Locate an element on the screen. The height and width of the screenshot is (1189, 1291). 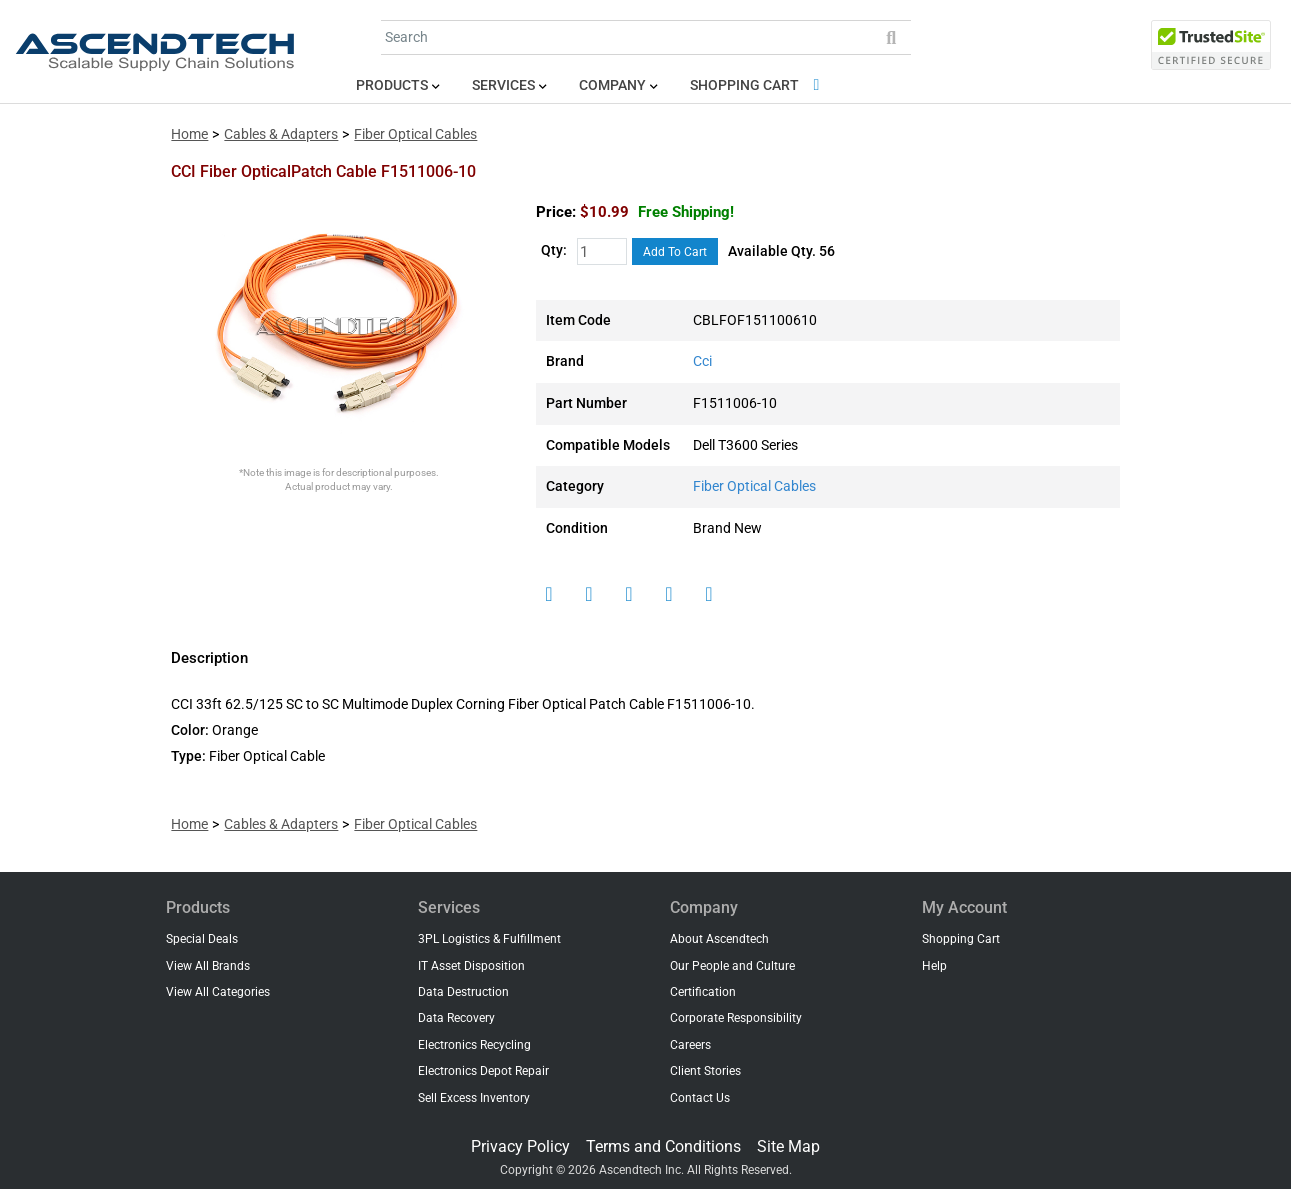
3PL Logistics & Fulfillment is located at coordinates (489, 939).